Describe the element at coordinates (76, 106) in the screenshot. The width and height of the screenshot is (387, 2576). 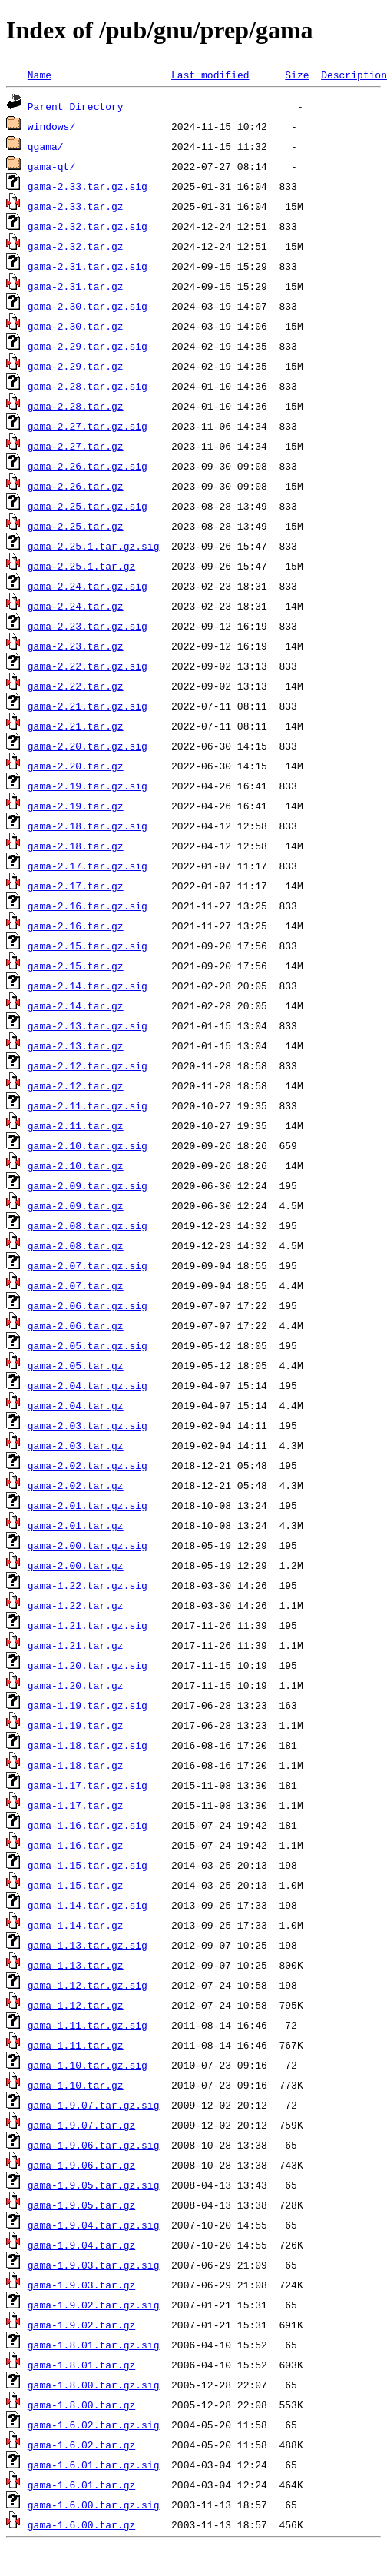
I see `Parent Directory` at that location.